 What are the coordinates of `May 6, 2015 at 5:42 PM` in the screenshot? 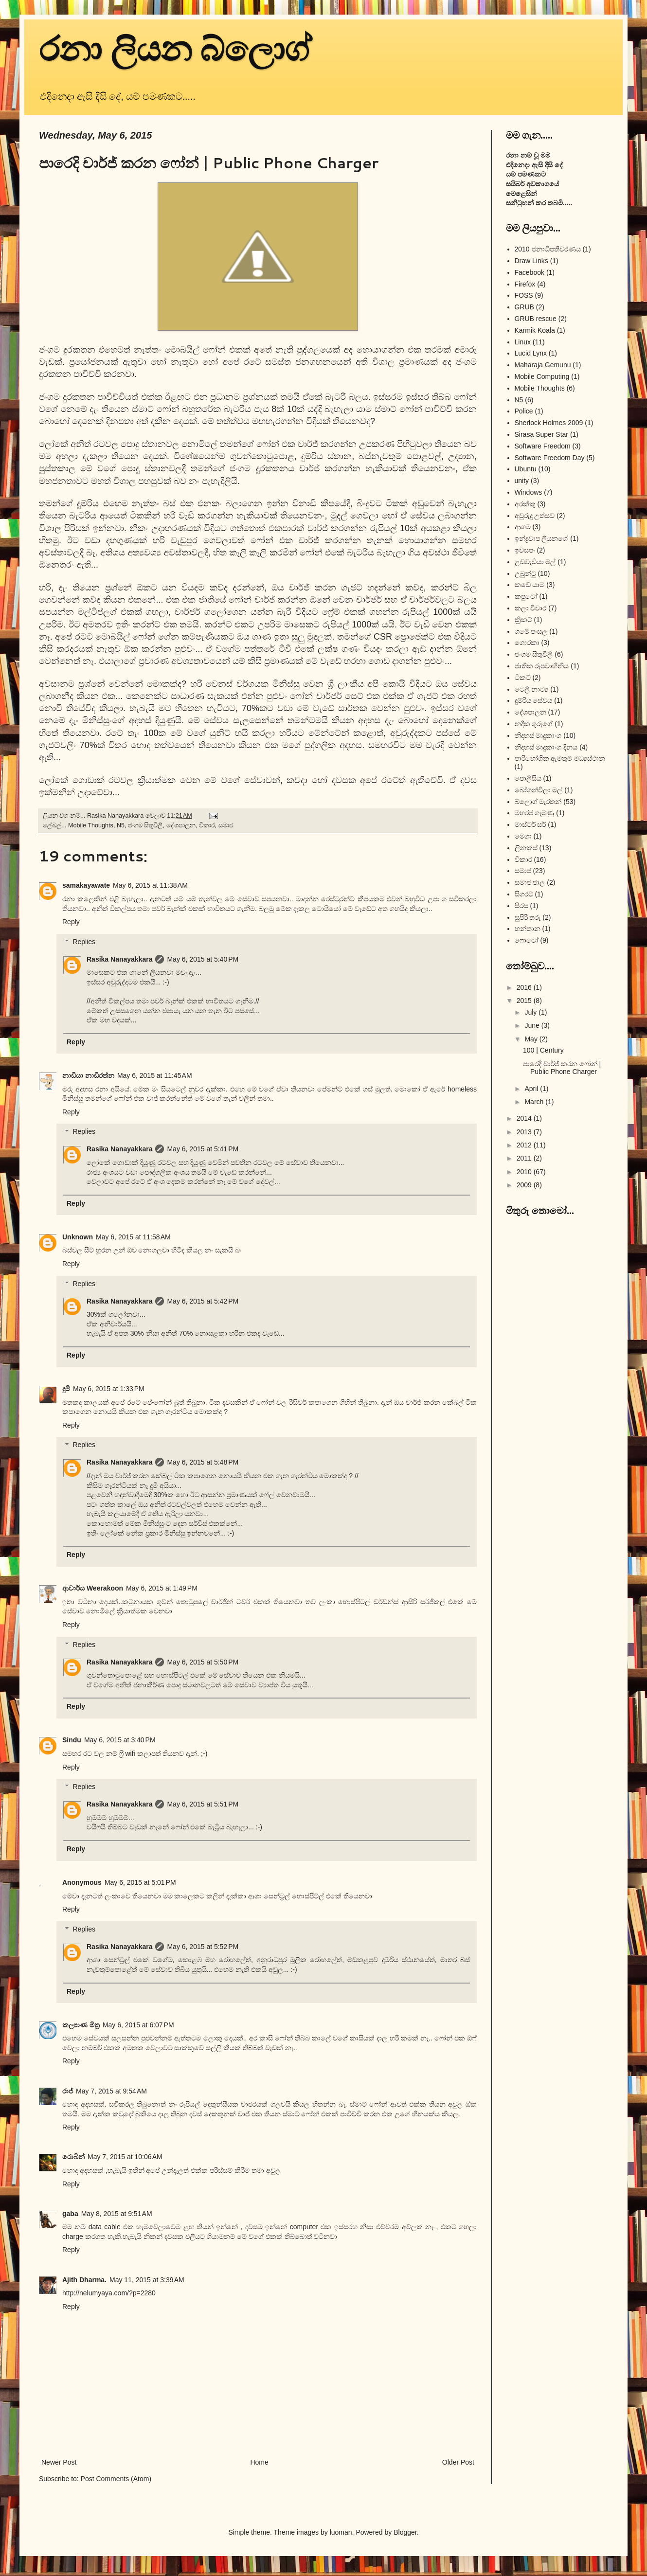 It's located at (202, 1301).